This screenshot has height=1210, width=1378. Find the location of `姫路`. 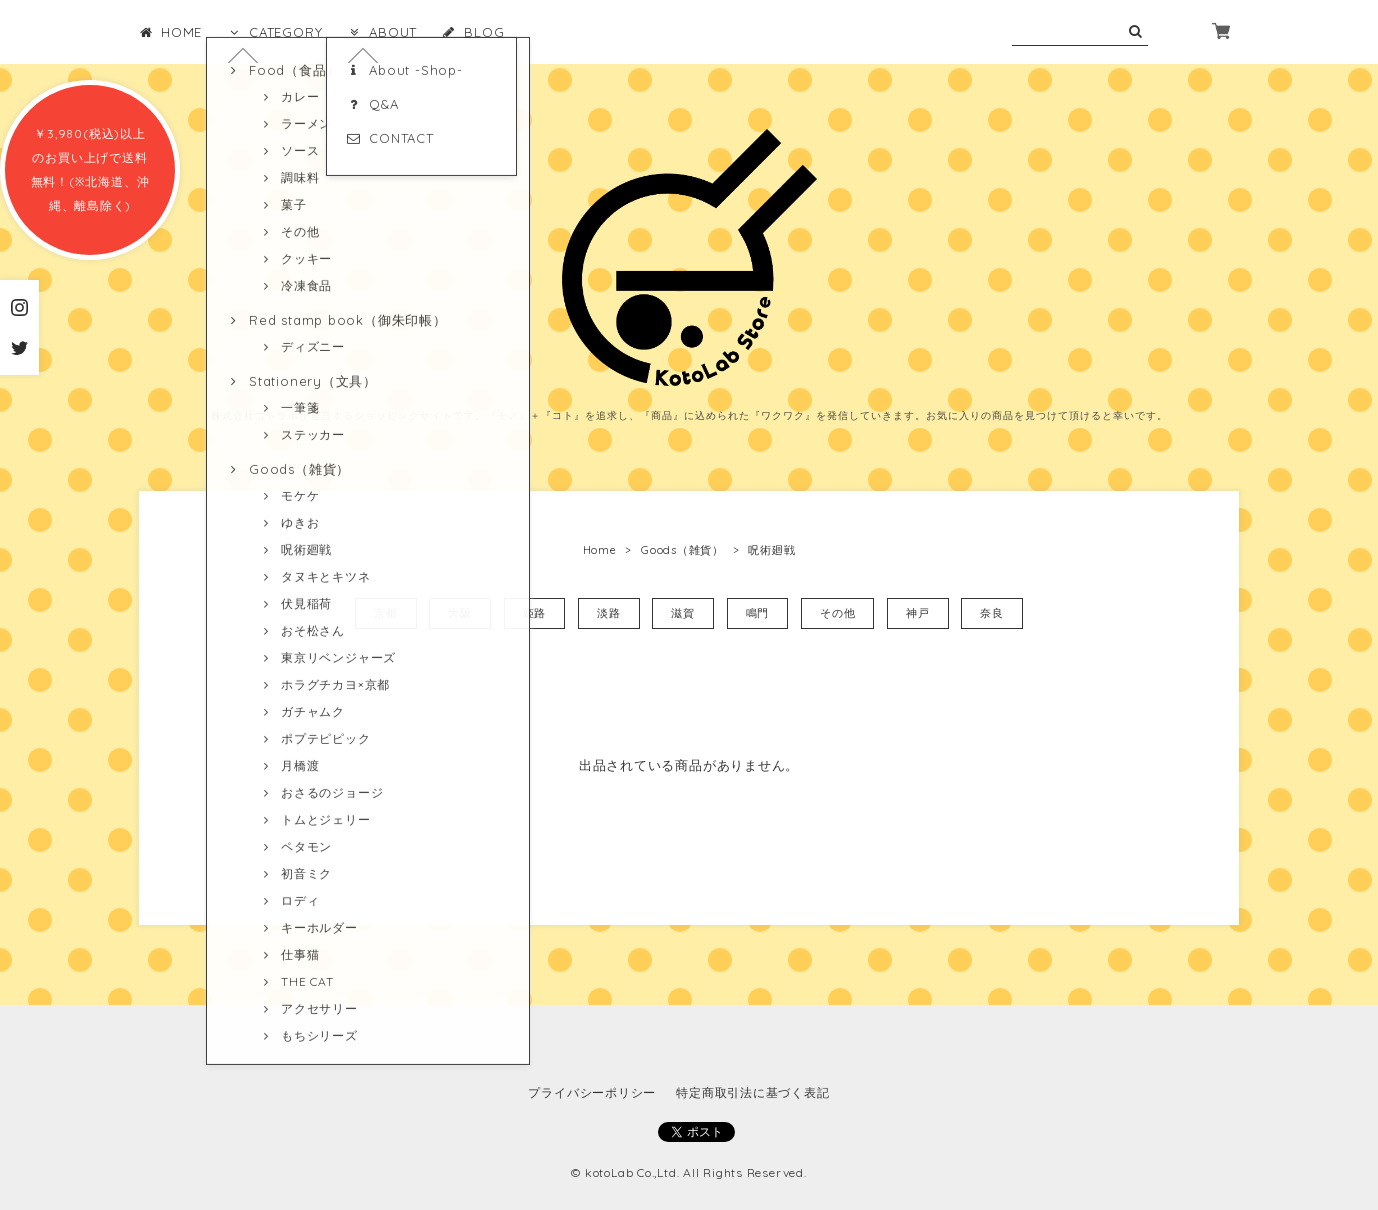

姫路 is located at coordinates (535, 613).